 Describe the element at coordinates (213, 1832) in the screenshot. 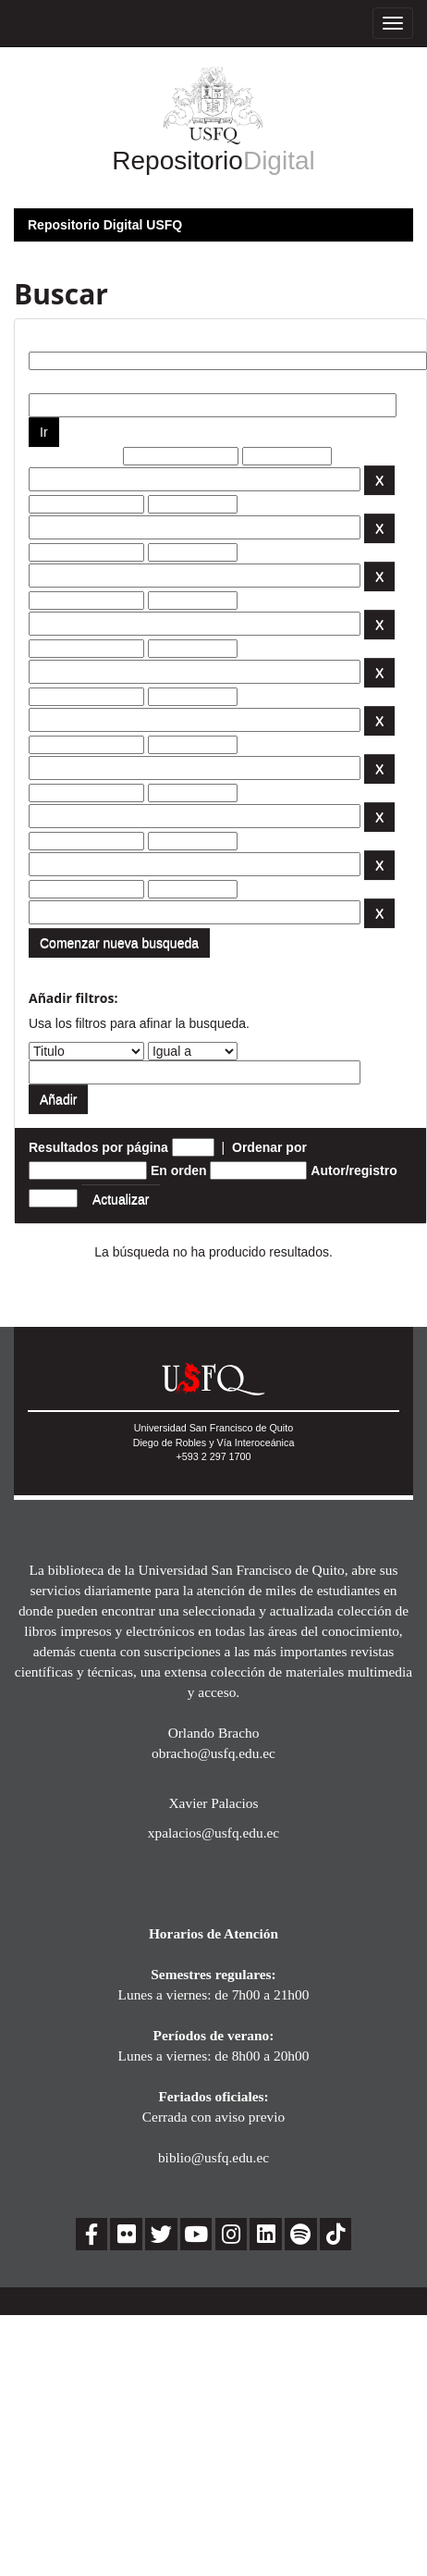

I see `xpalacios@usfq.edu.ec` at that location.